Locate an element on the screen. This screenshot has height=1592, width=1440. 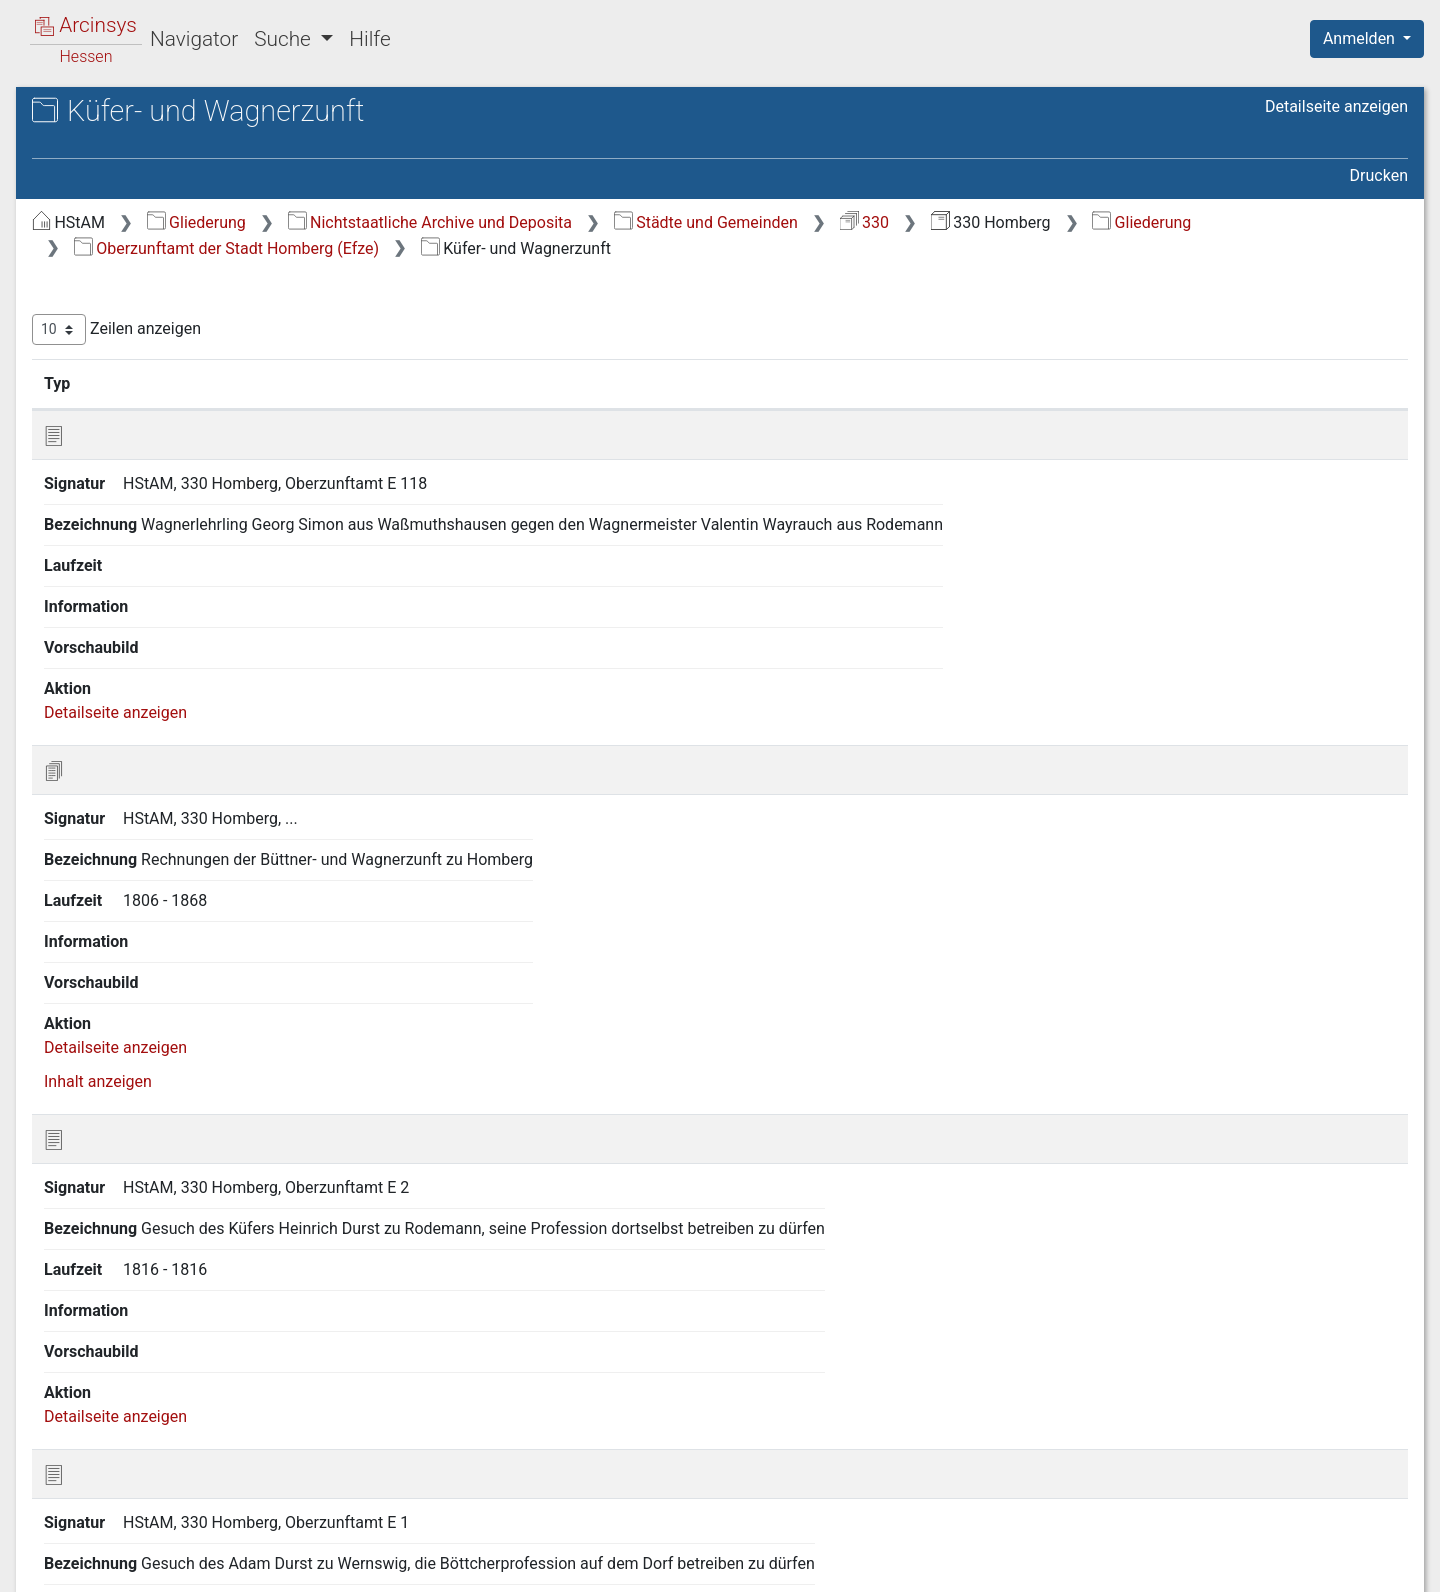
5.8 Schlosser- und Schmiedezunft [treeitem] is located at coordinates (152, 678).